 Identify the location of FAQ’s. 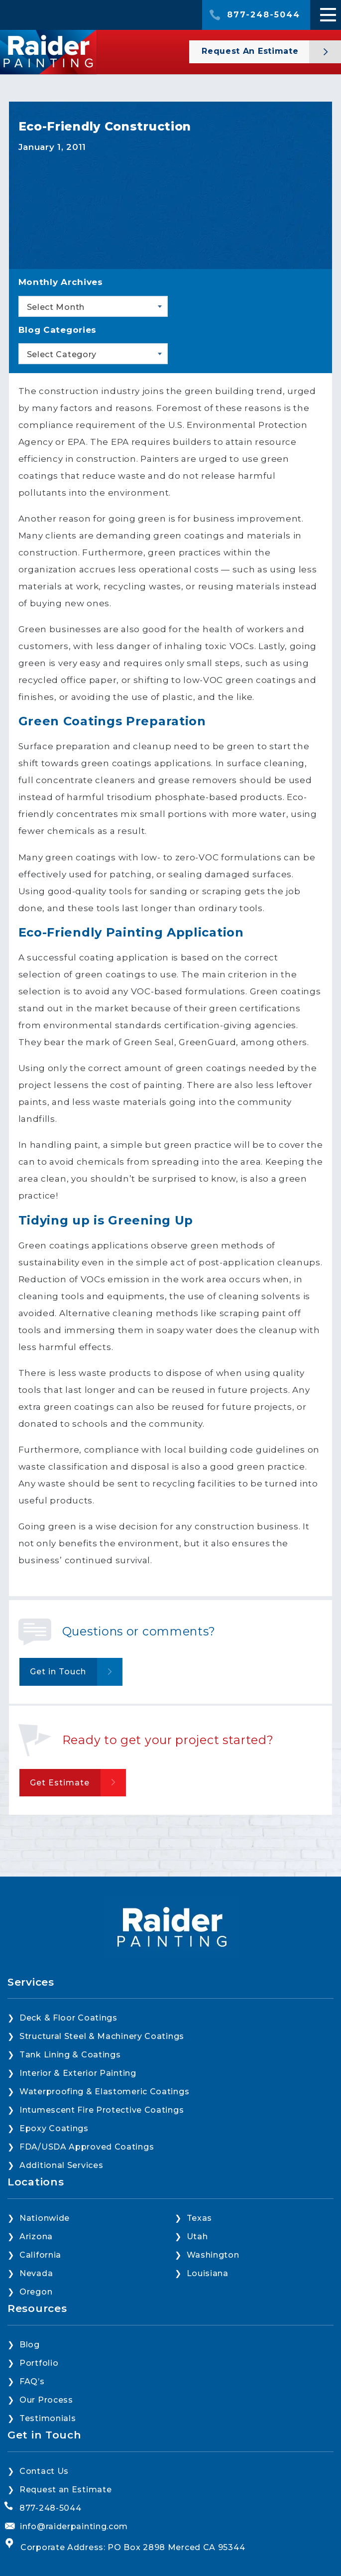
(32, 2381).